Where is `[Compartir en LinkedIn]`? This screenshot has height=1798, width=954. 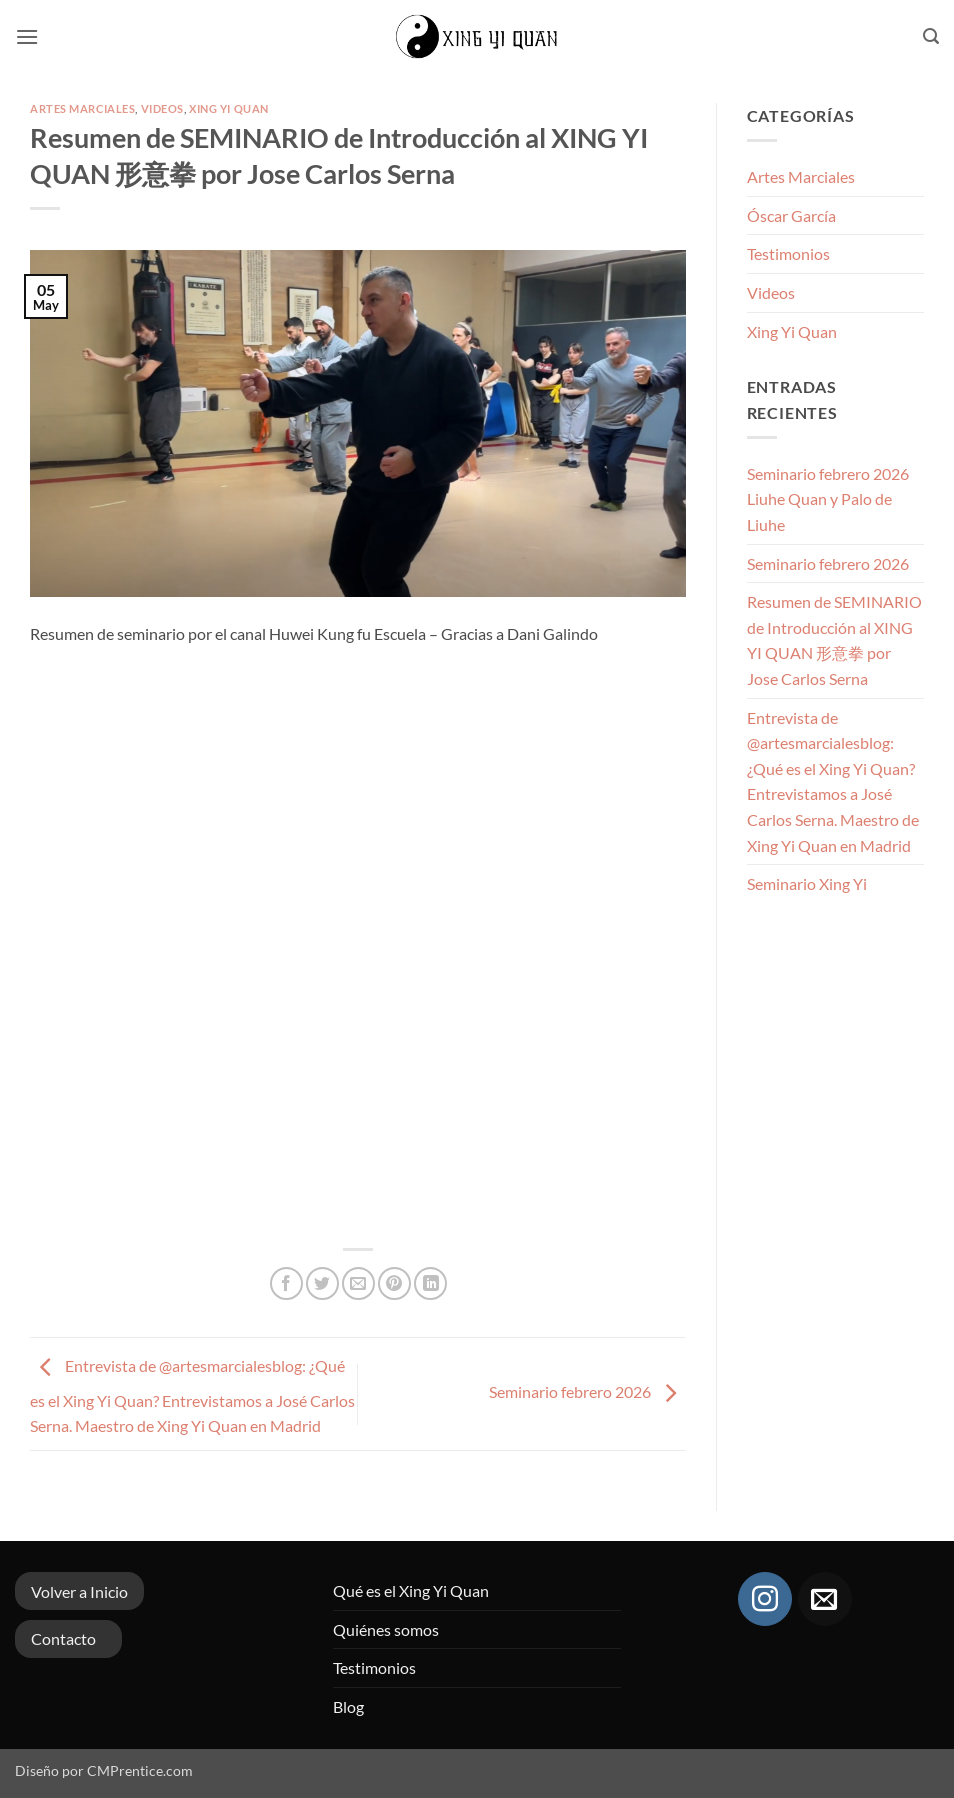
[Compartir en LinkedIn] is located at coordinates (430, 1283).